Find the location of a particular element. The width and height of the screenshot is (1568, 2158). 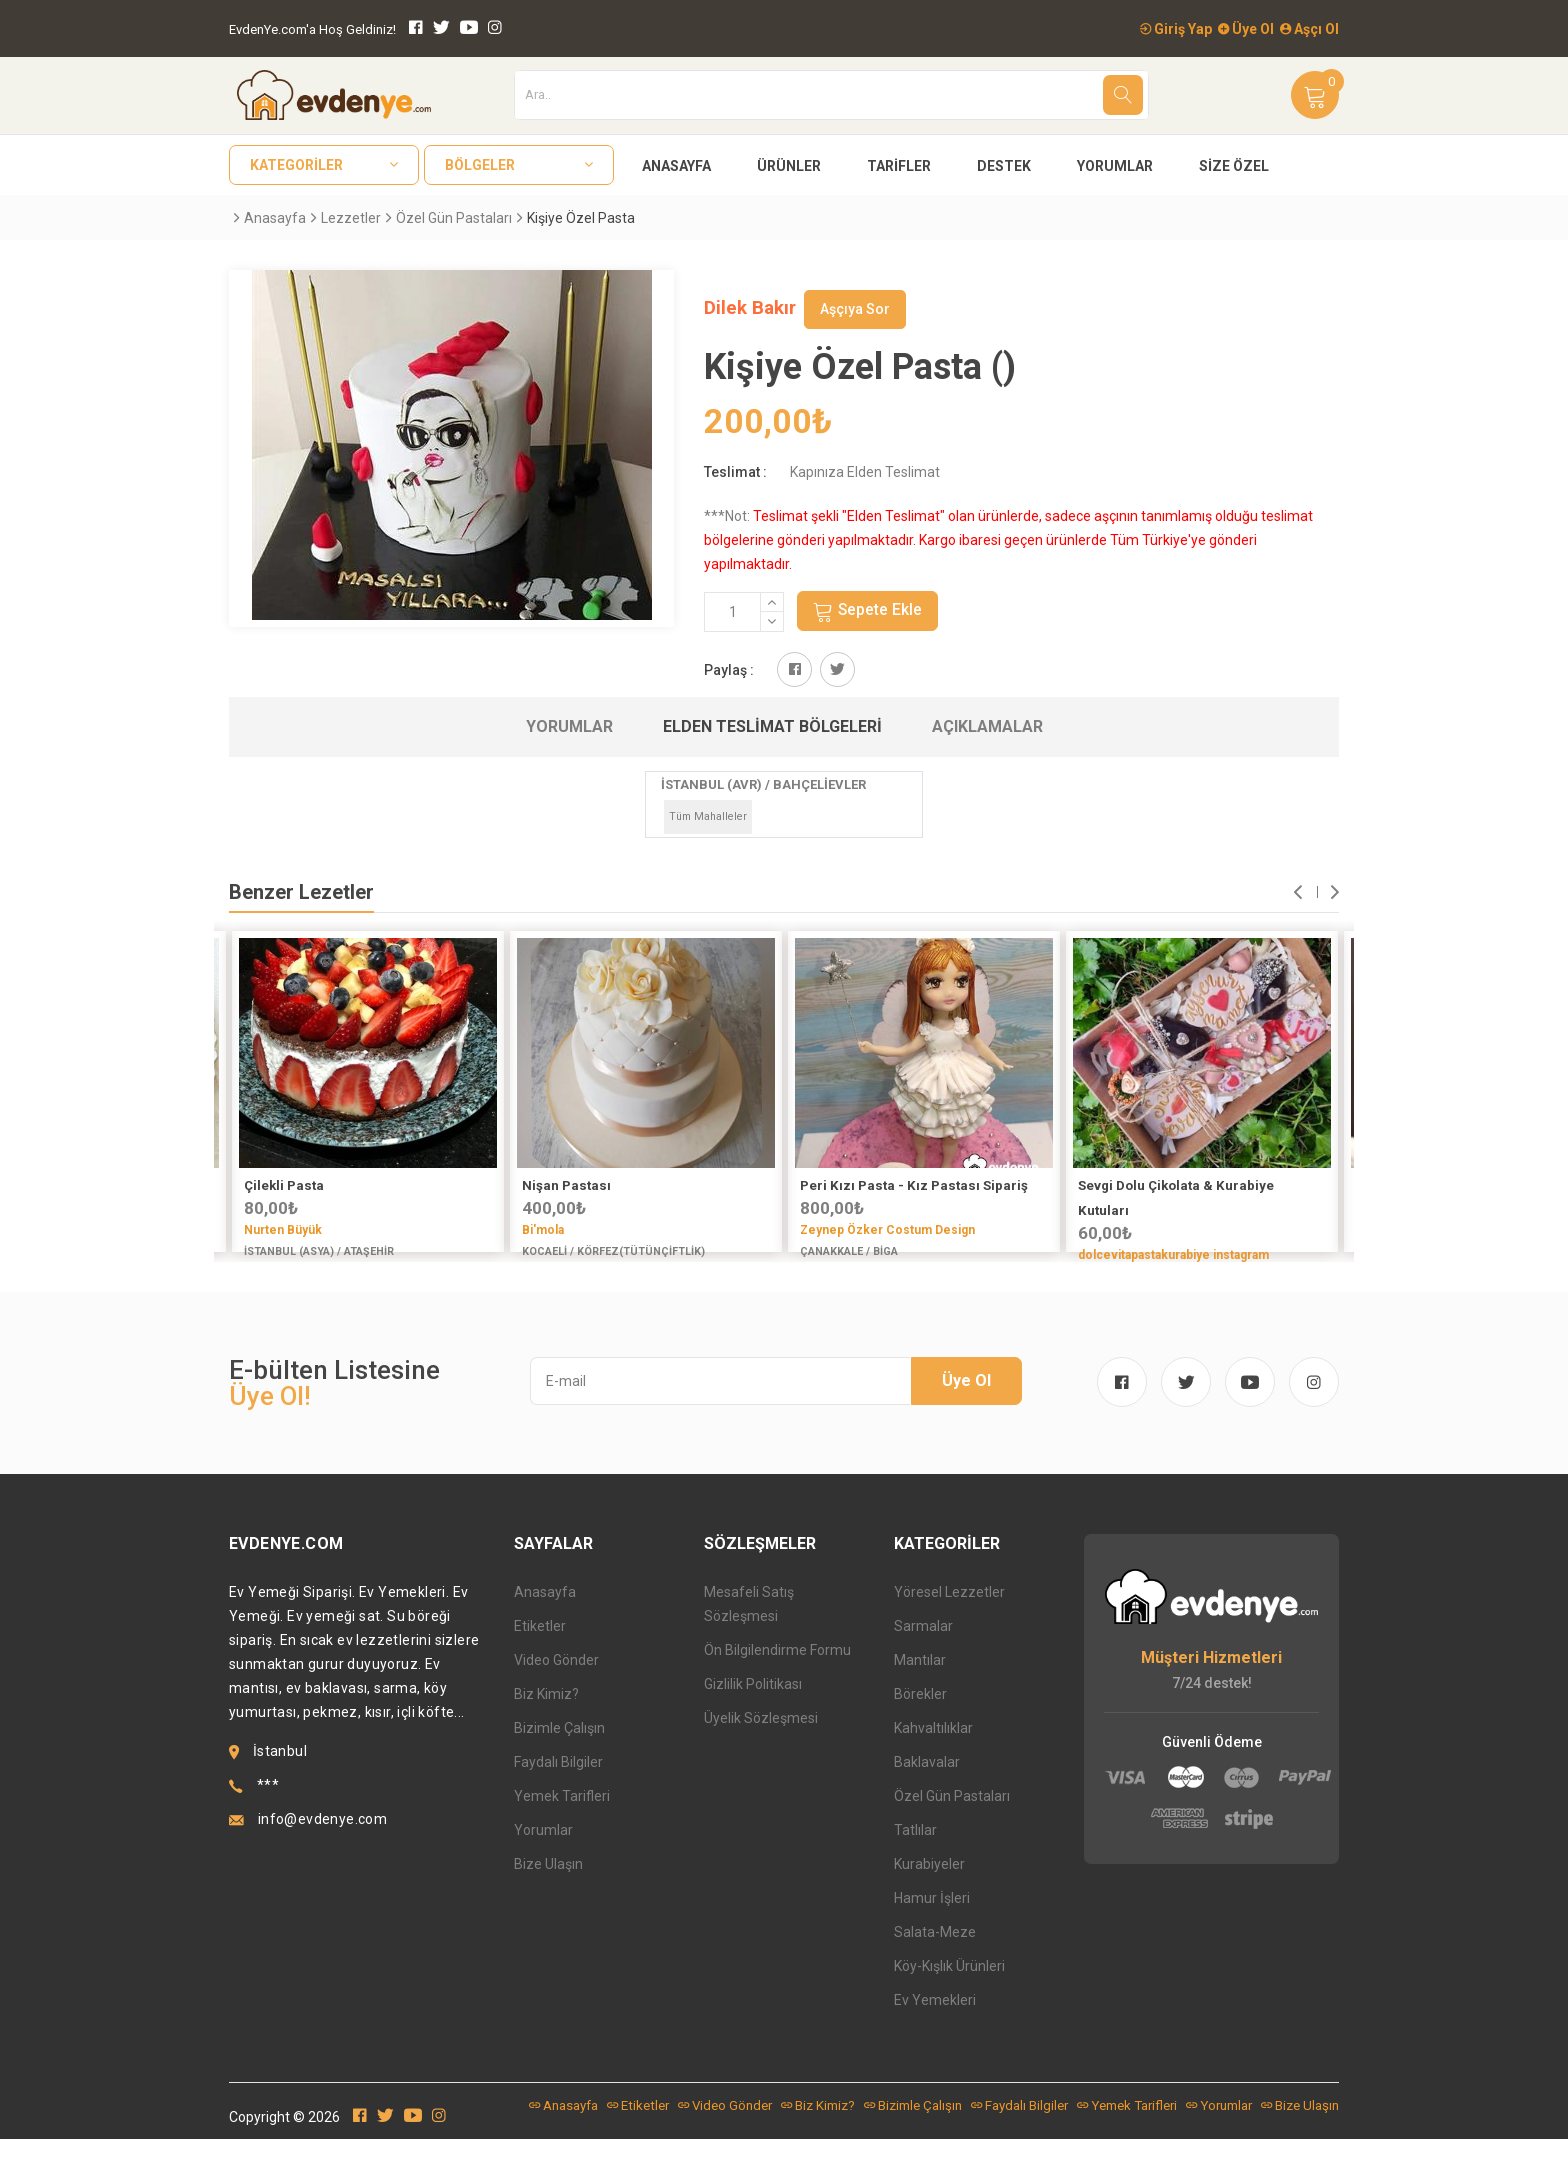

Hamur İşleri is located at coordinates (932, 1917).